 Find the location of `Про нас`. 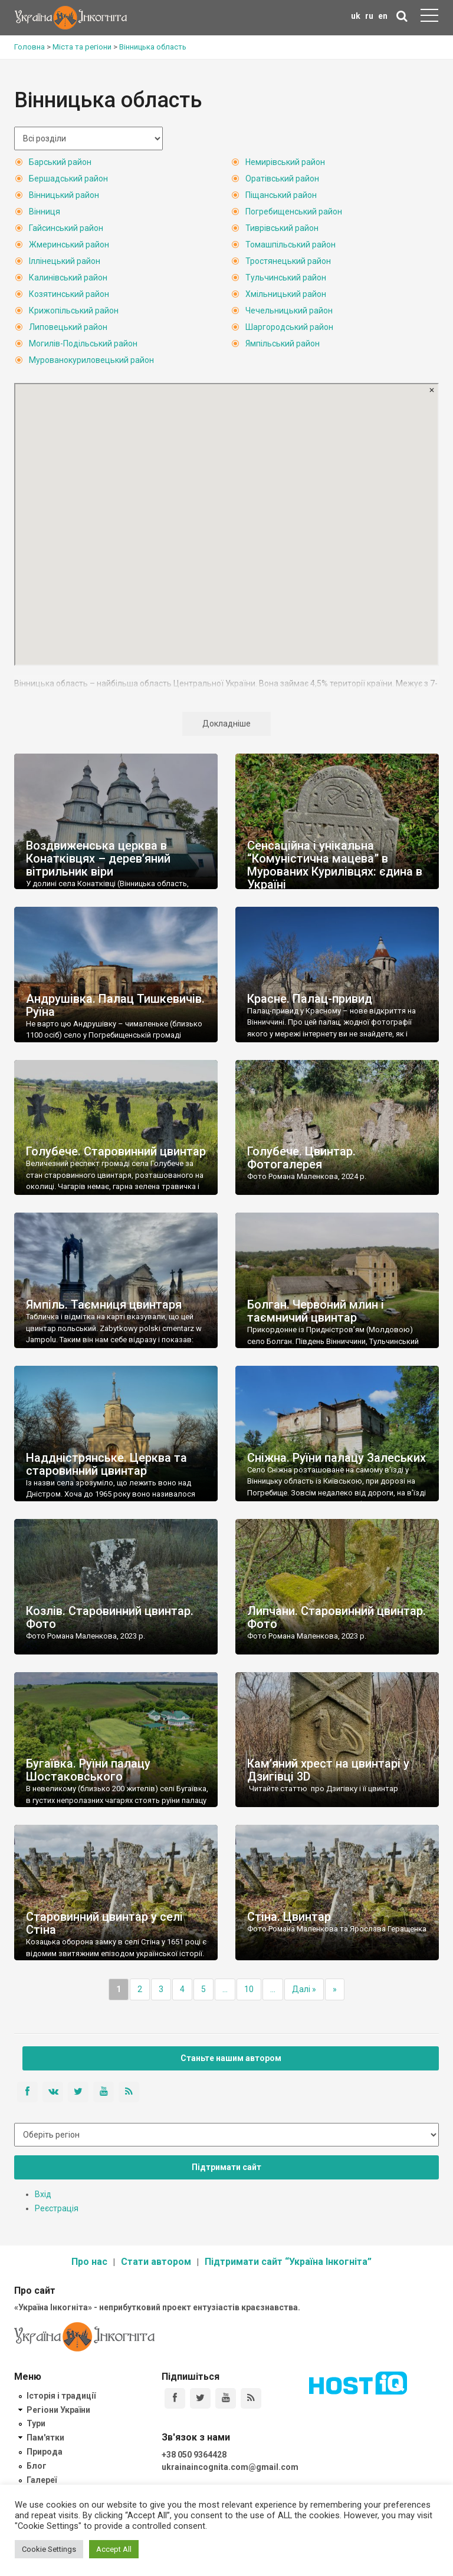

Про нас is located at coordinates (89, 2261).